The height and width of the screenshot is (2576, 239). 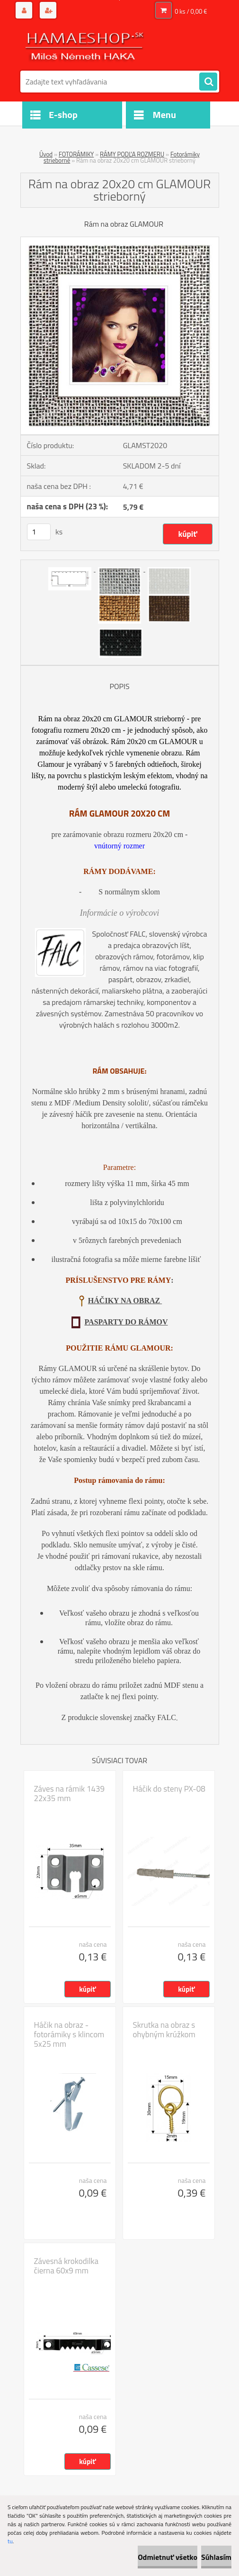 What do you see at coordinates (191, 11) in the screenshot?
I see `0 ks / 0,00 €` at bounding box center [191, 11].